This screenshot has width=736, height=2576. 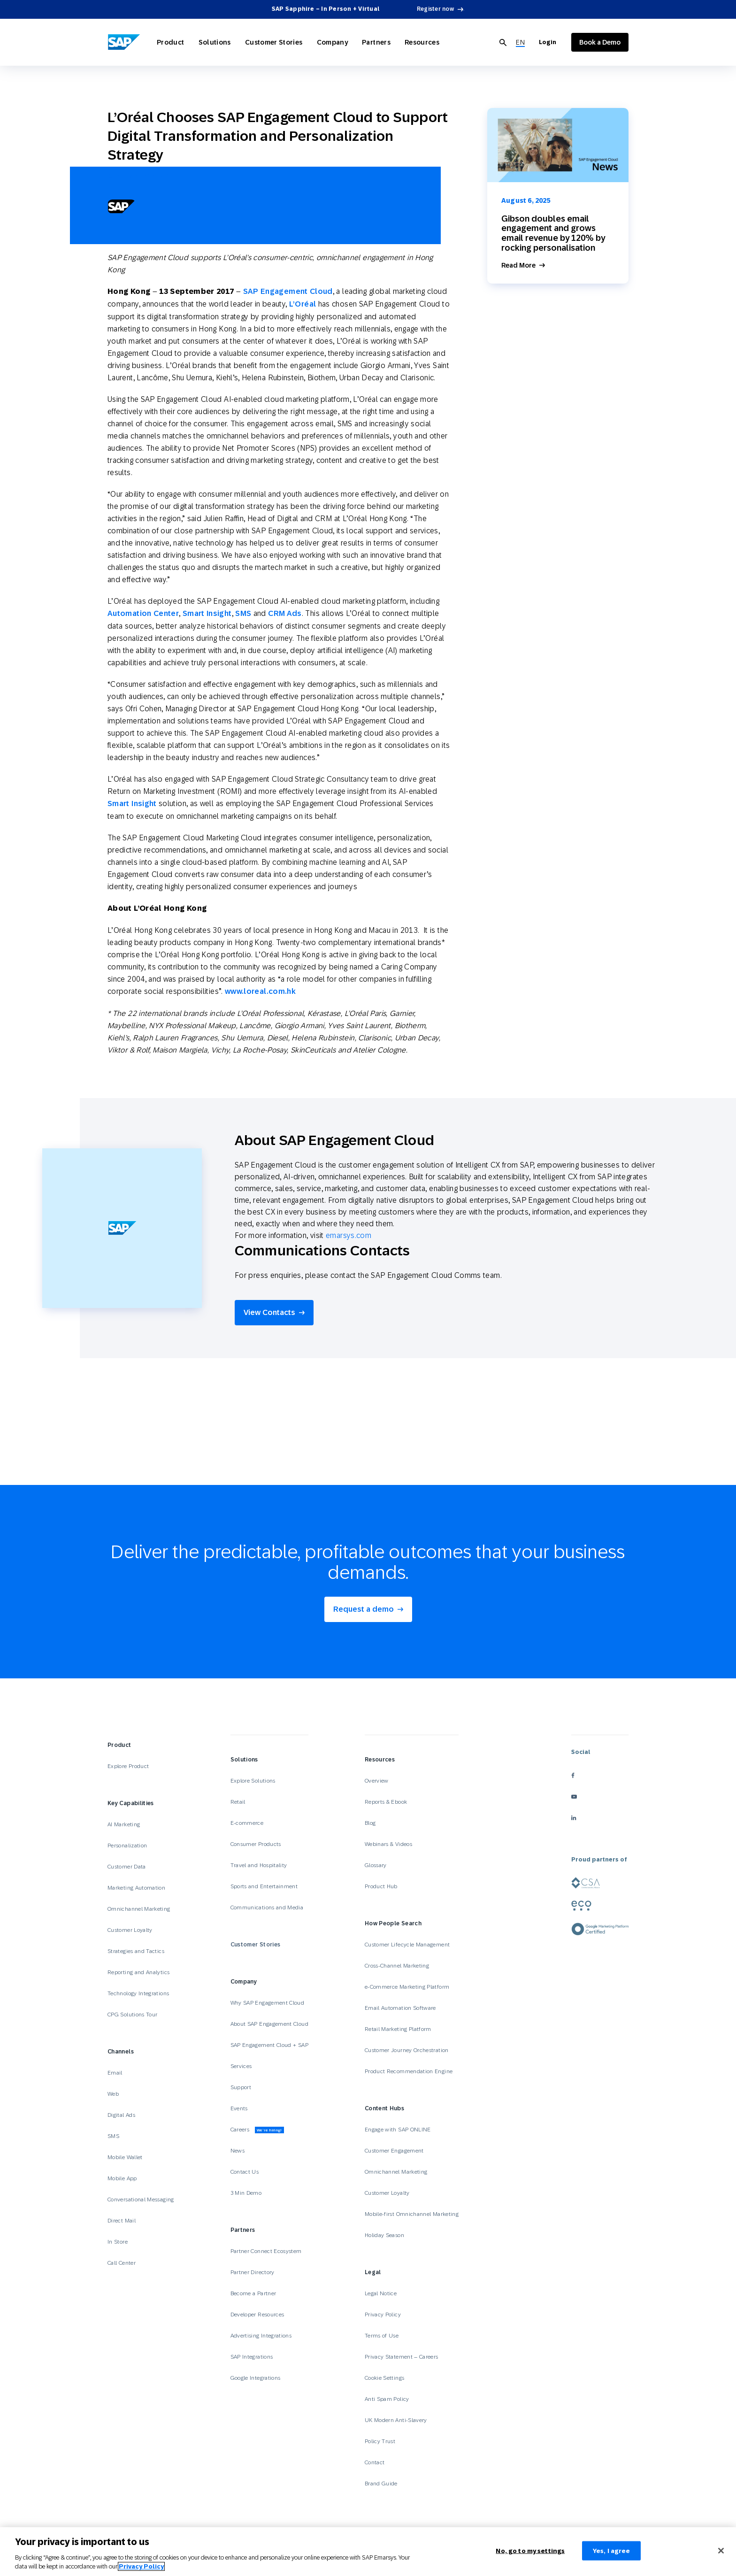 What do you see at coordinates (121, 2263) in the screenshot?
I see `Call Center` at bounding box center [121, 2263].